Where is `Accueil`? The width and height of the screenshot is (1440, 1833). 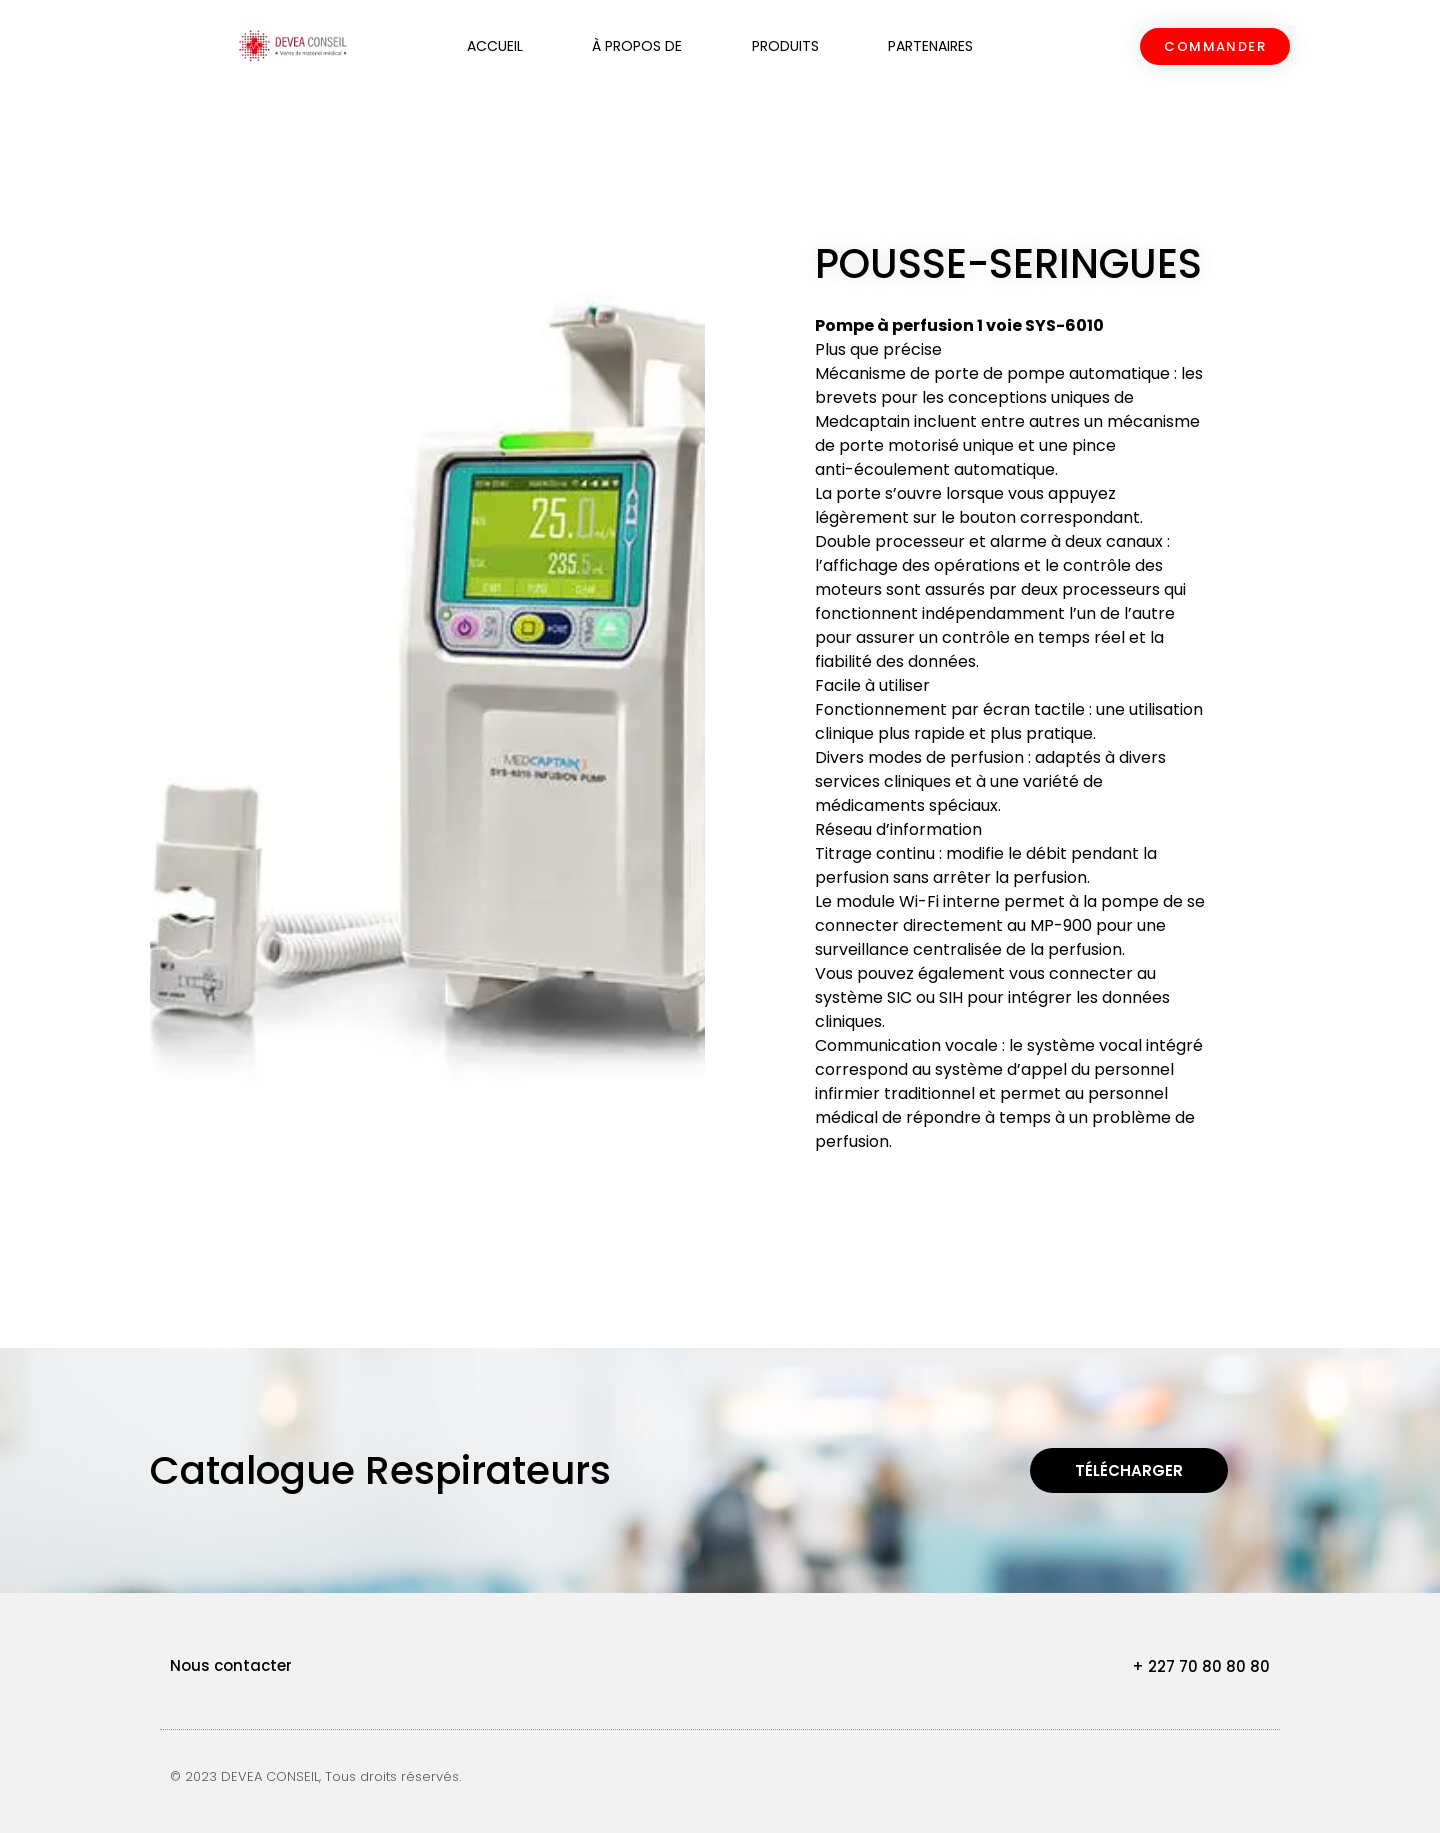 Accueil is located at coordinates (495, 46).